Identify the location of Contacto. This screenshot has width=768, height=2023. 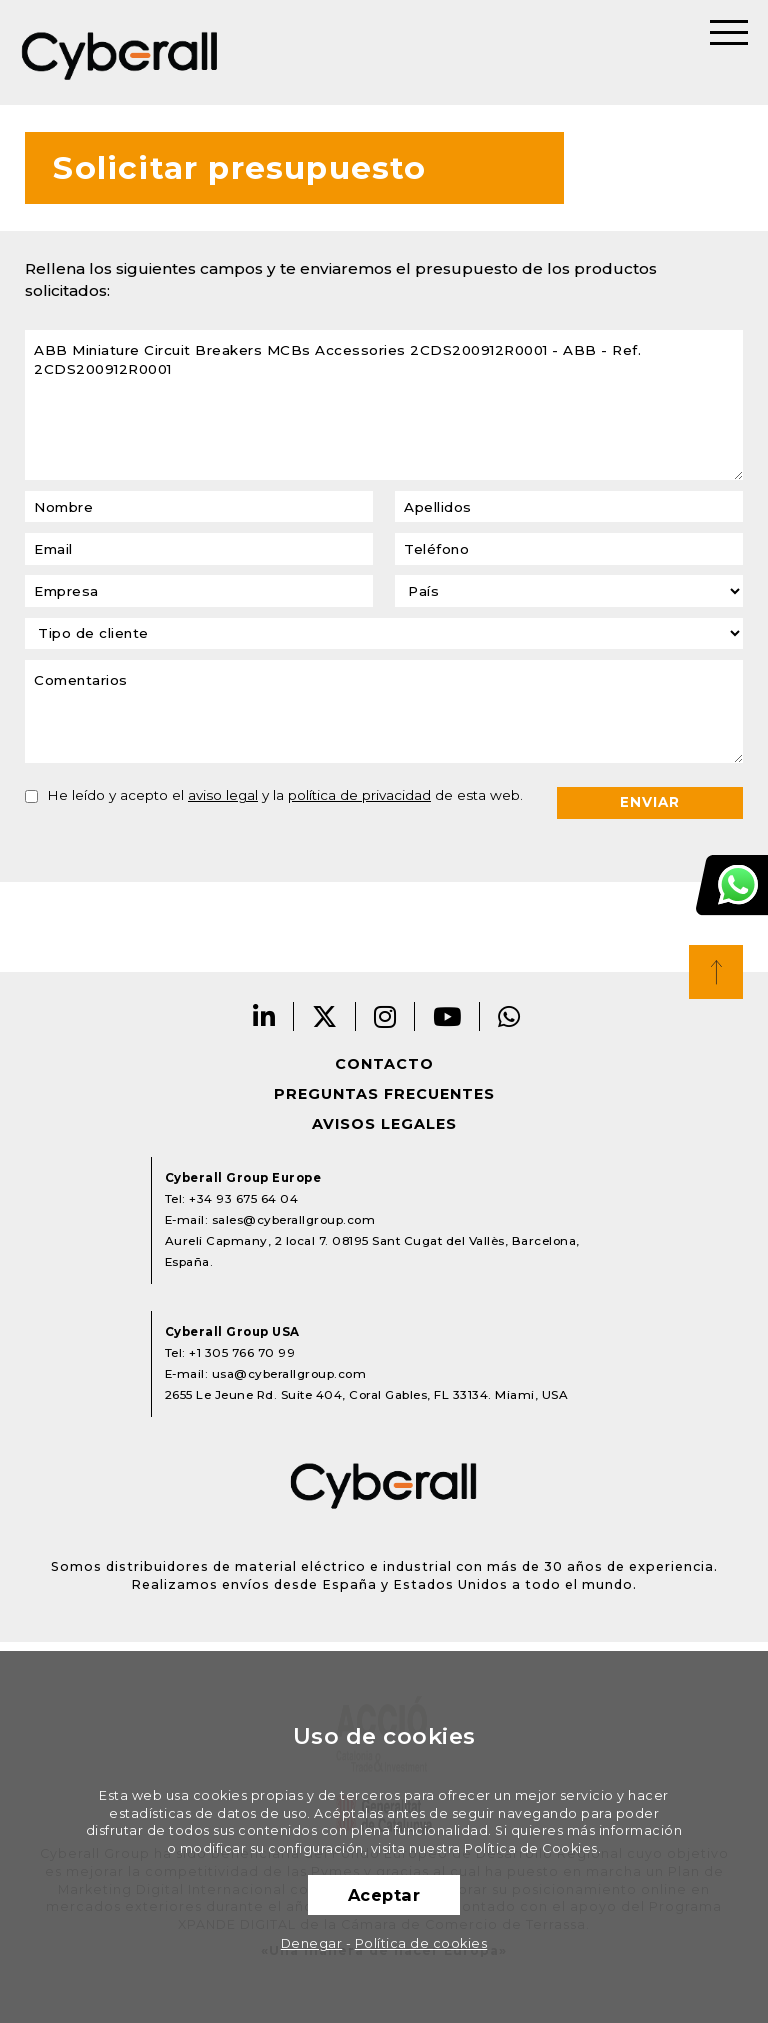
(384, 1064).